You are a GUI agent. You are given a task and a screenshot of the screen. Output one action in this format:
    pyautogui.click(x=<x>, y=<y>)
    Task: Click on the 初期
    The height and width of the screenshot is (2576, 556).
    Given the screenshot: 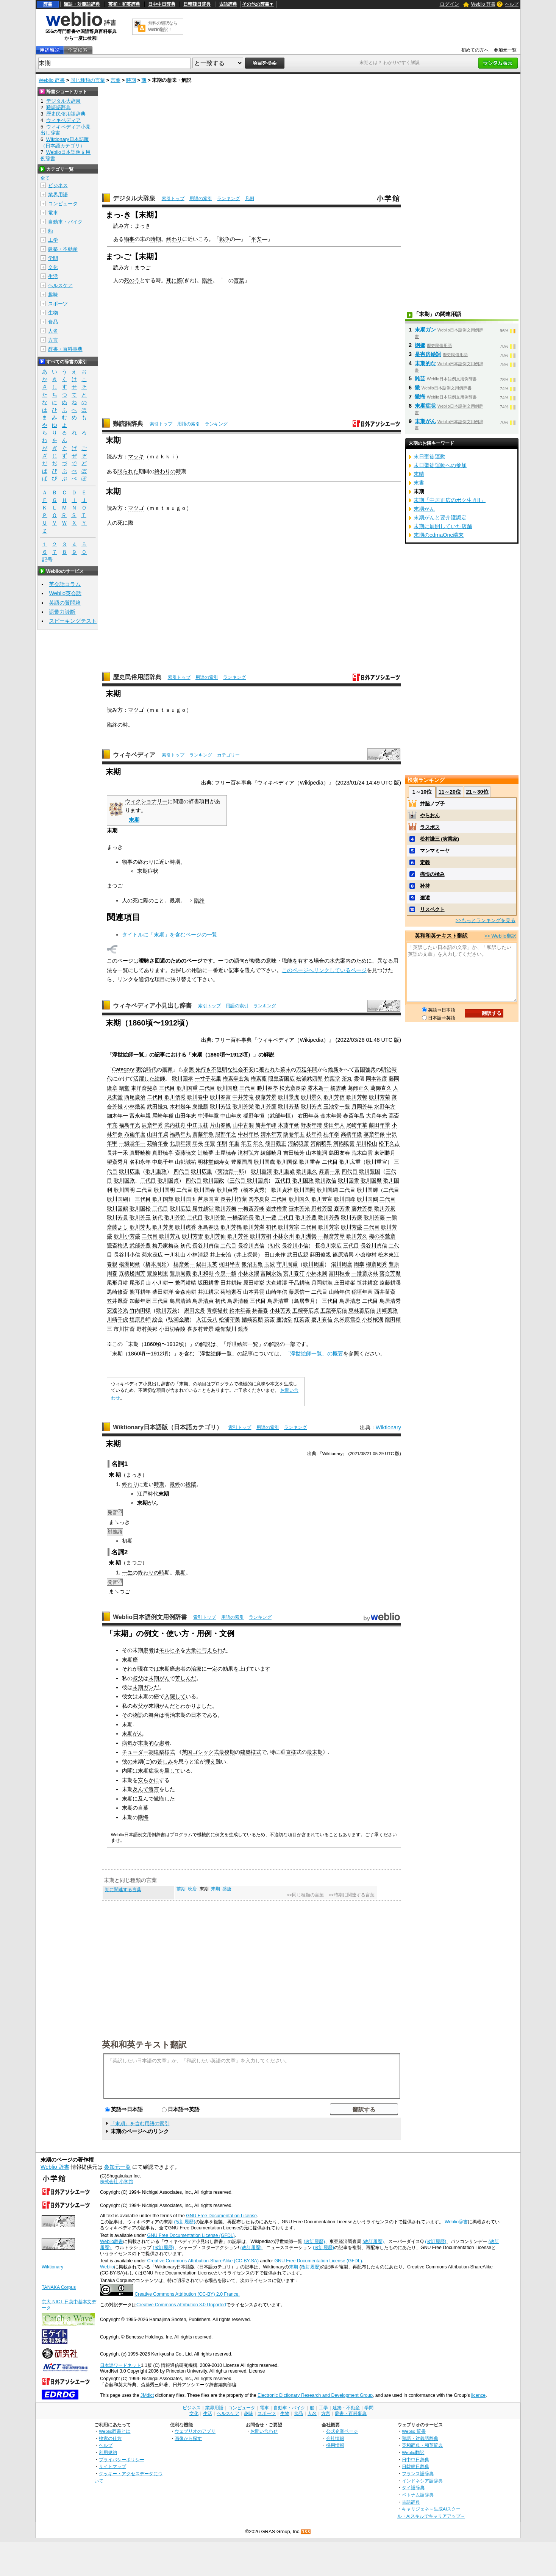 What is the action you would take?
    pyautogui.click(x=127, y=1541)
    